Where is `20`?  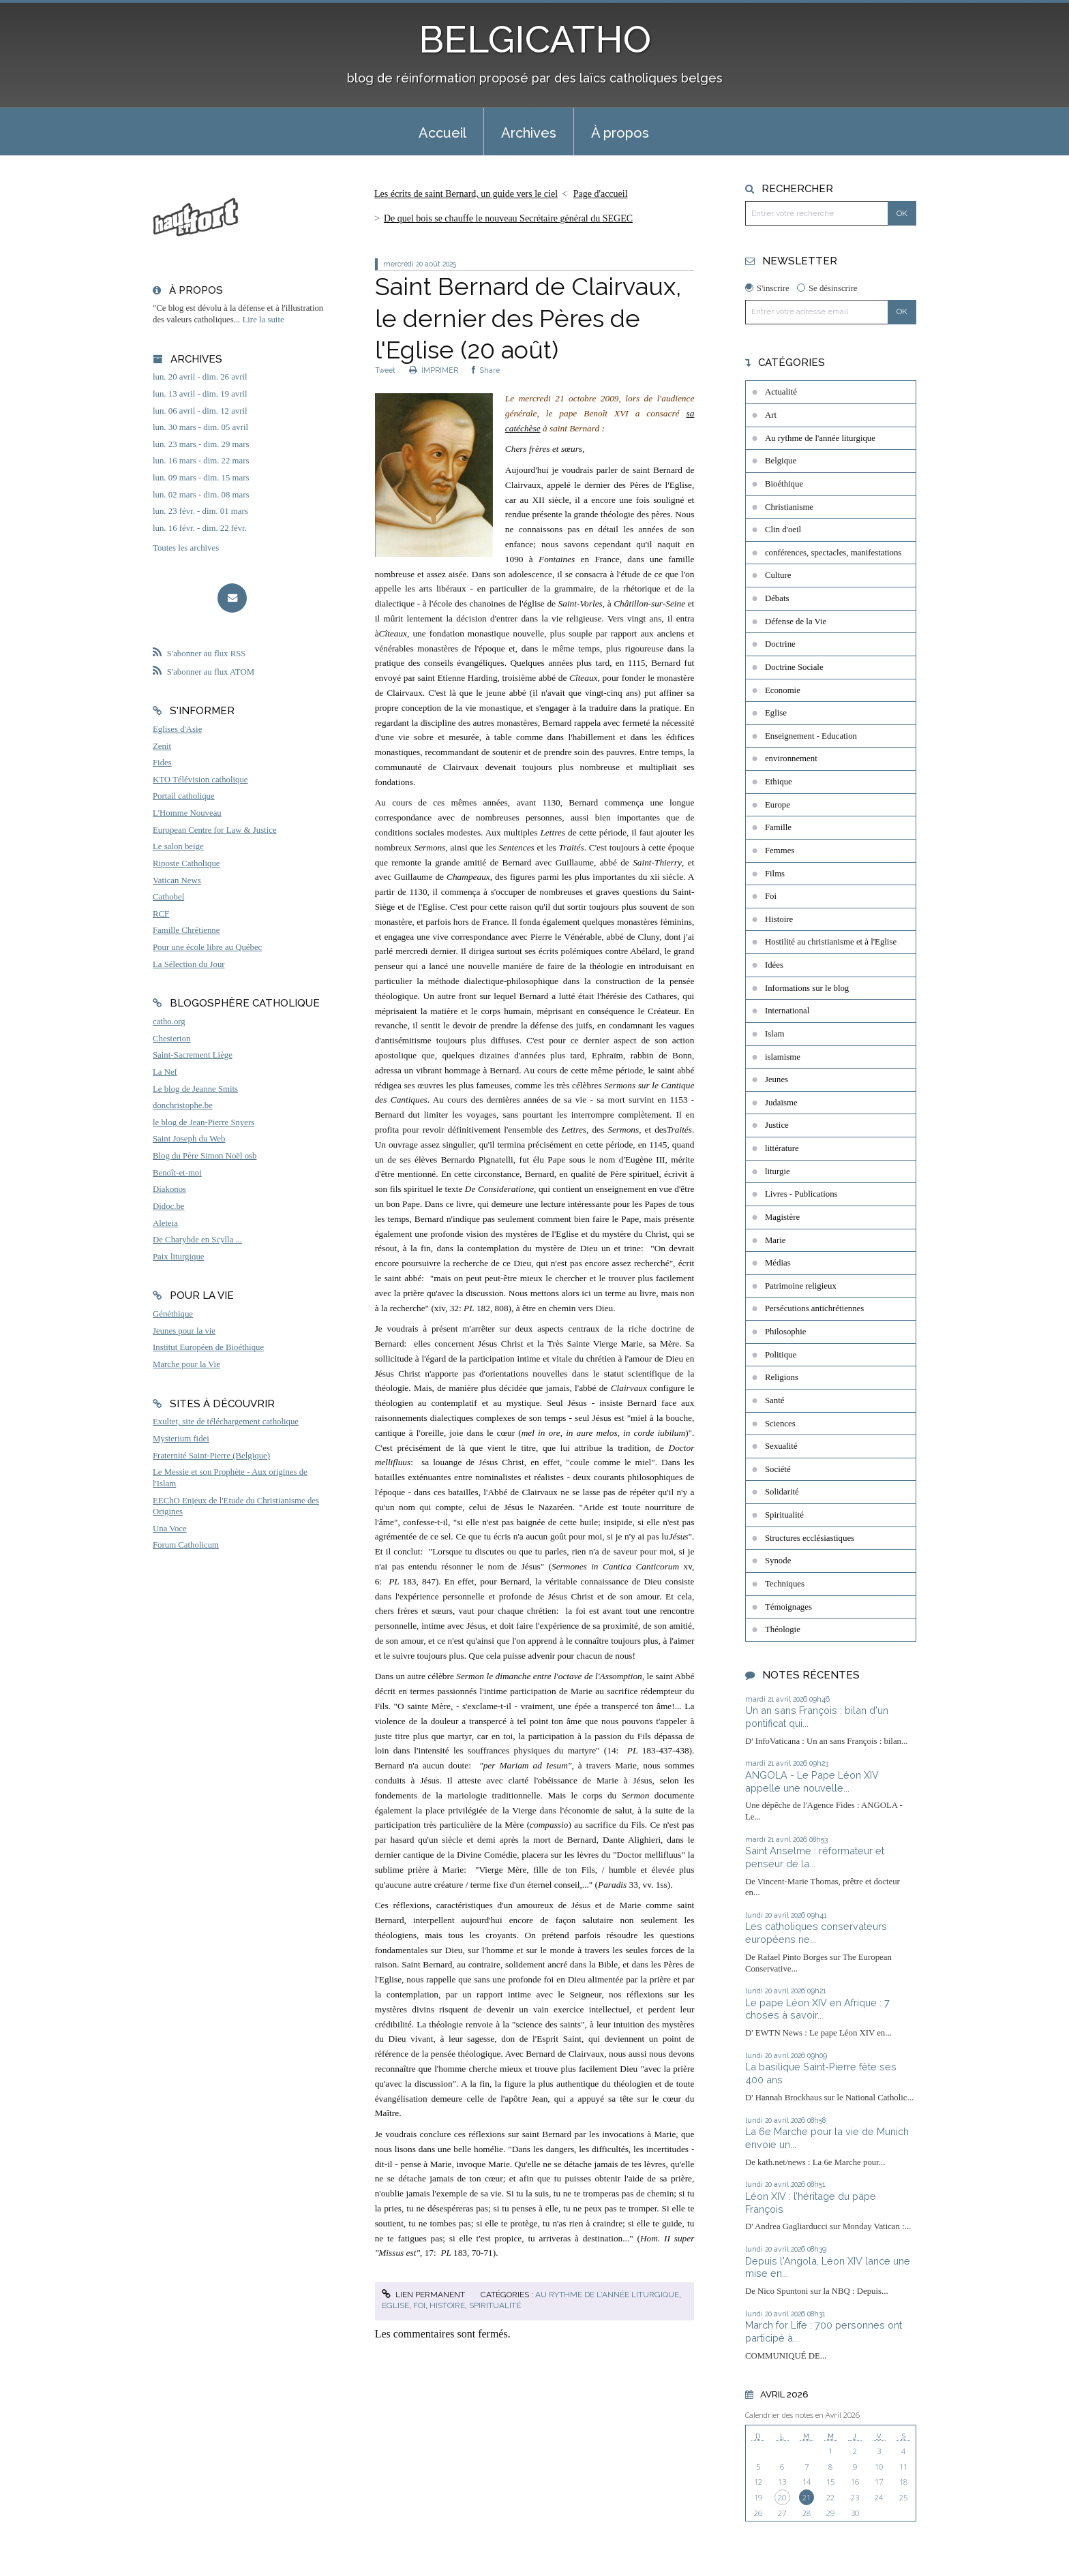
20 is located at coordinates (782, 2497).